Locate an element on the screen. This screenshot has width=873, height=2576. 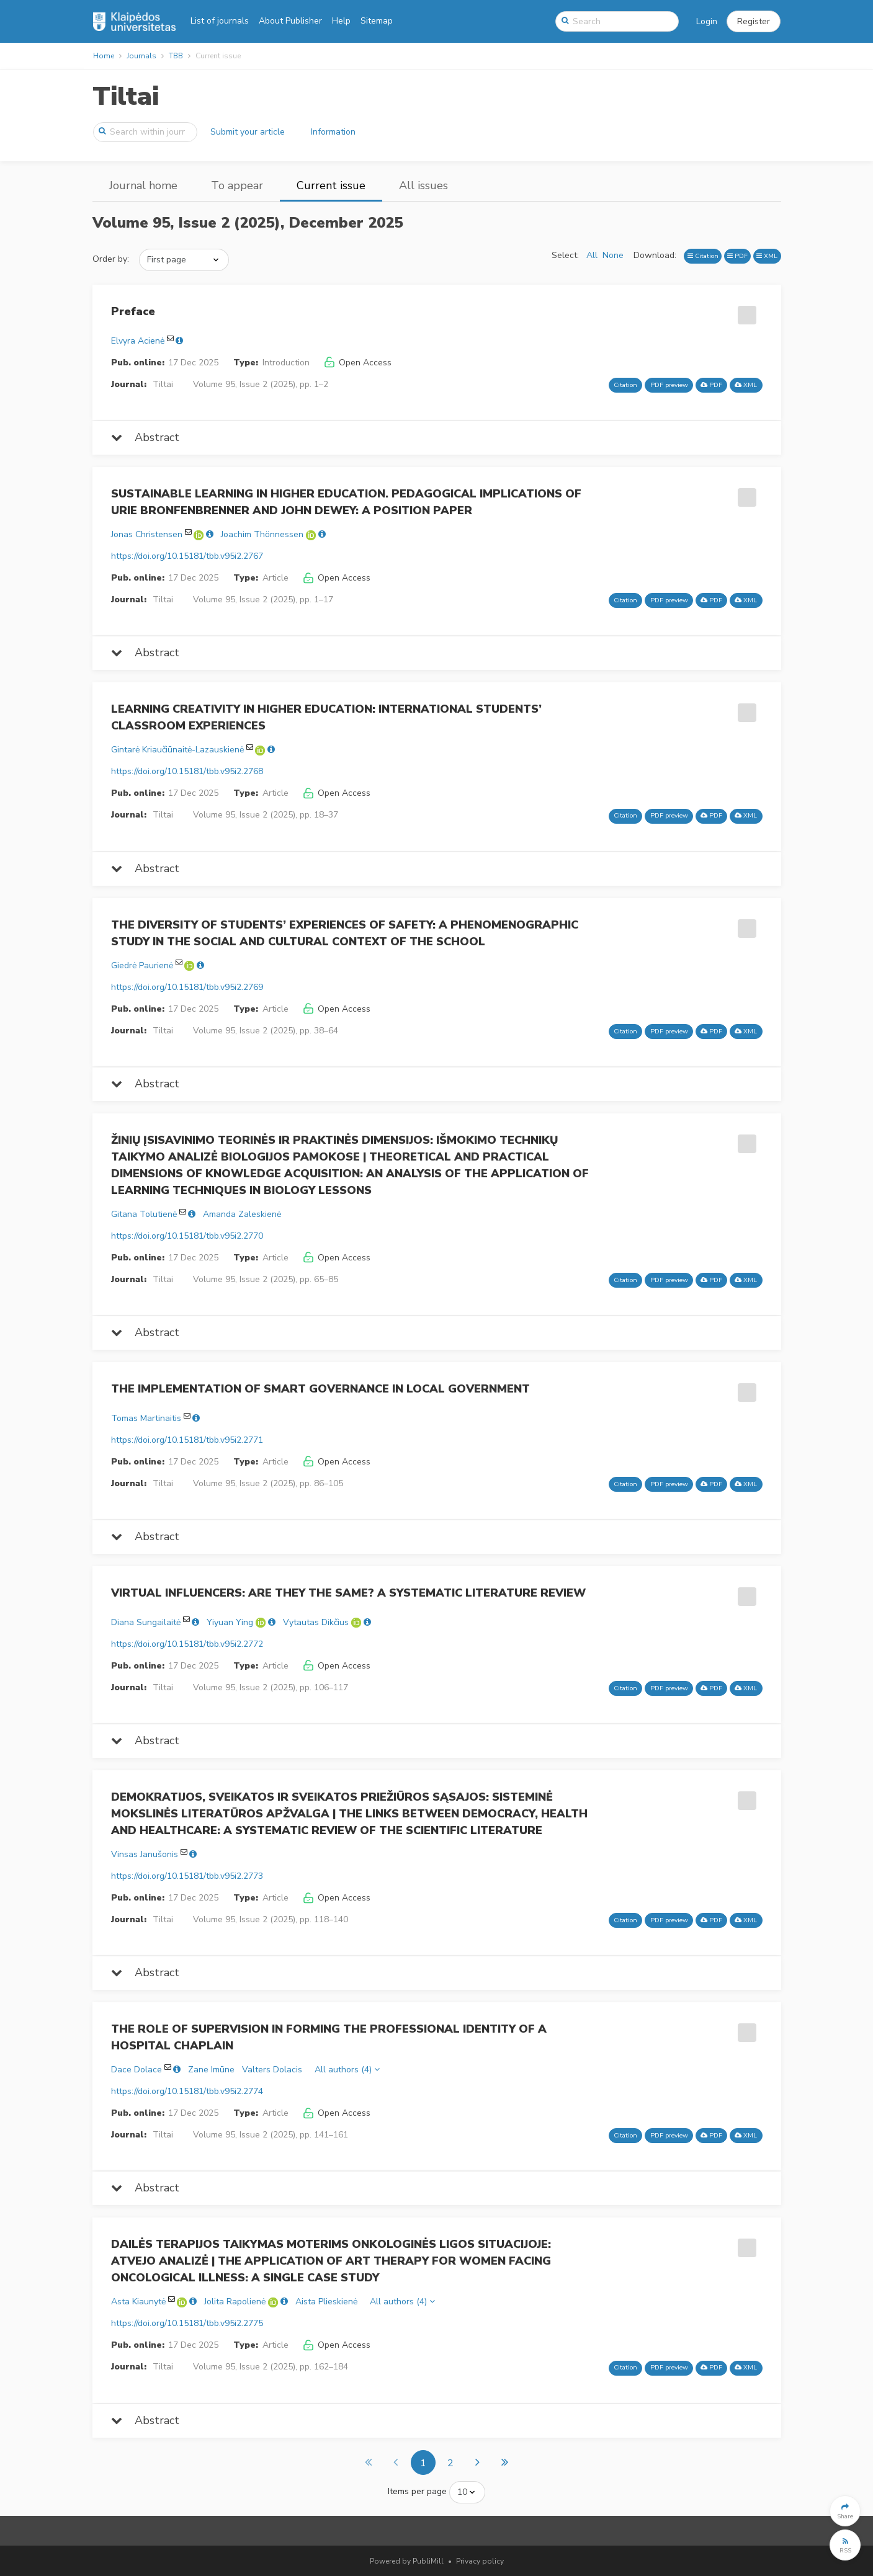
Tiltai is located at coordinates (125, 96).